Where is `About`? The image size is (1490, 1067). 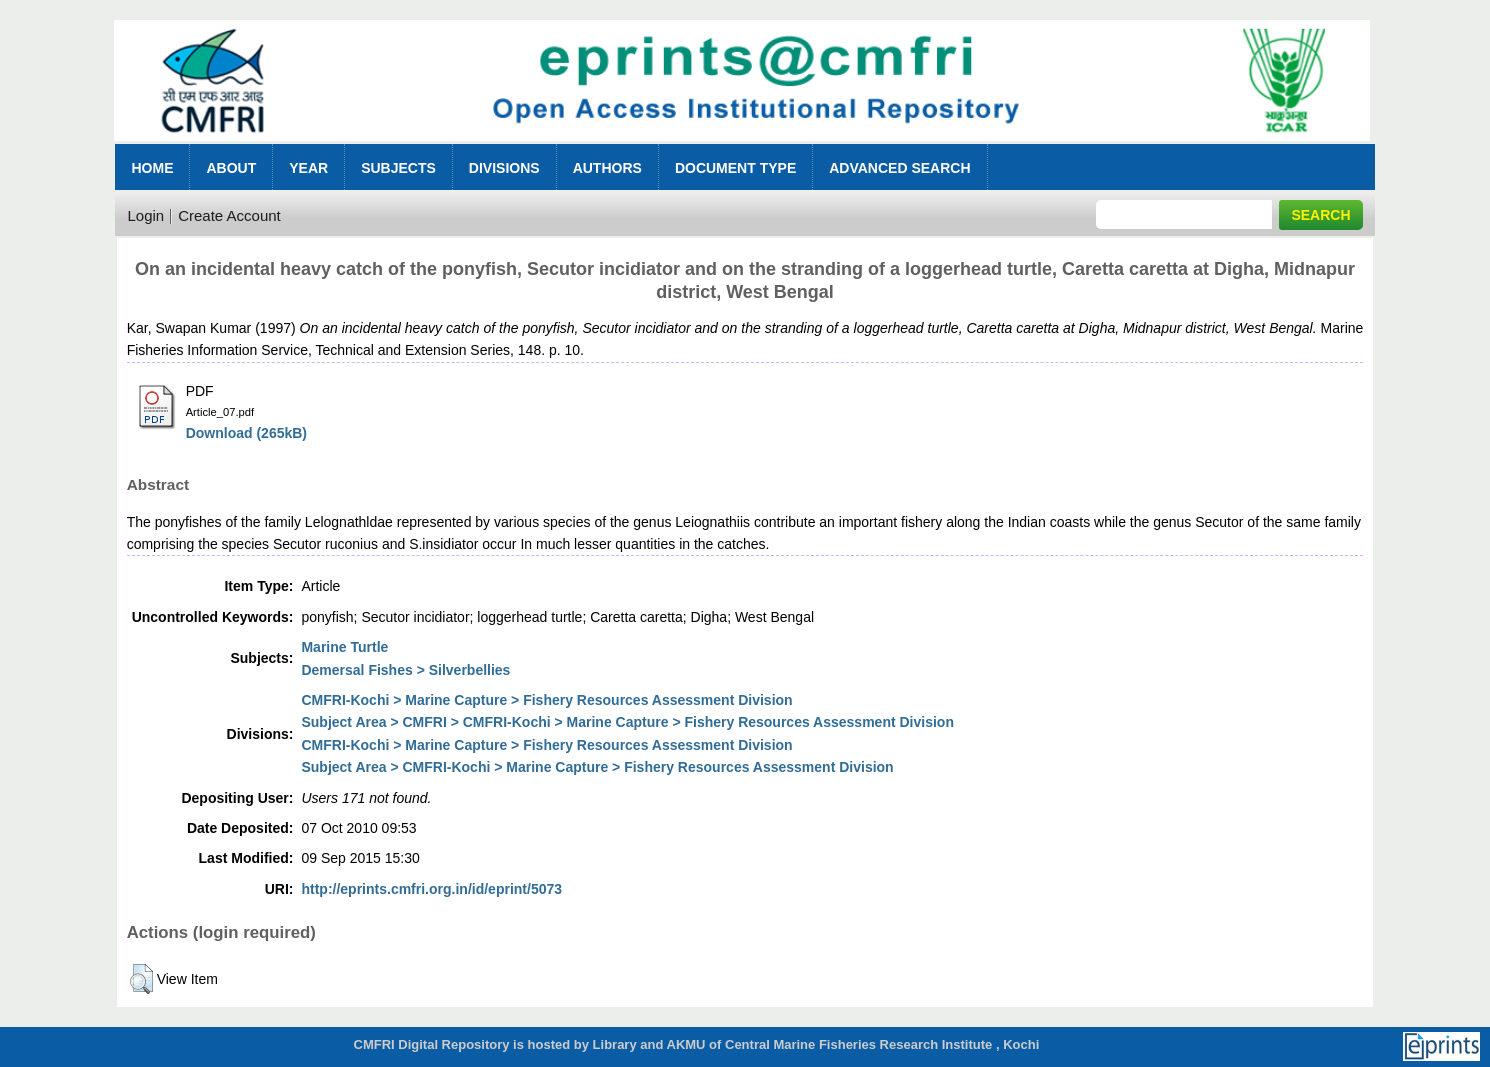 About is located at coordinates (231, 168).